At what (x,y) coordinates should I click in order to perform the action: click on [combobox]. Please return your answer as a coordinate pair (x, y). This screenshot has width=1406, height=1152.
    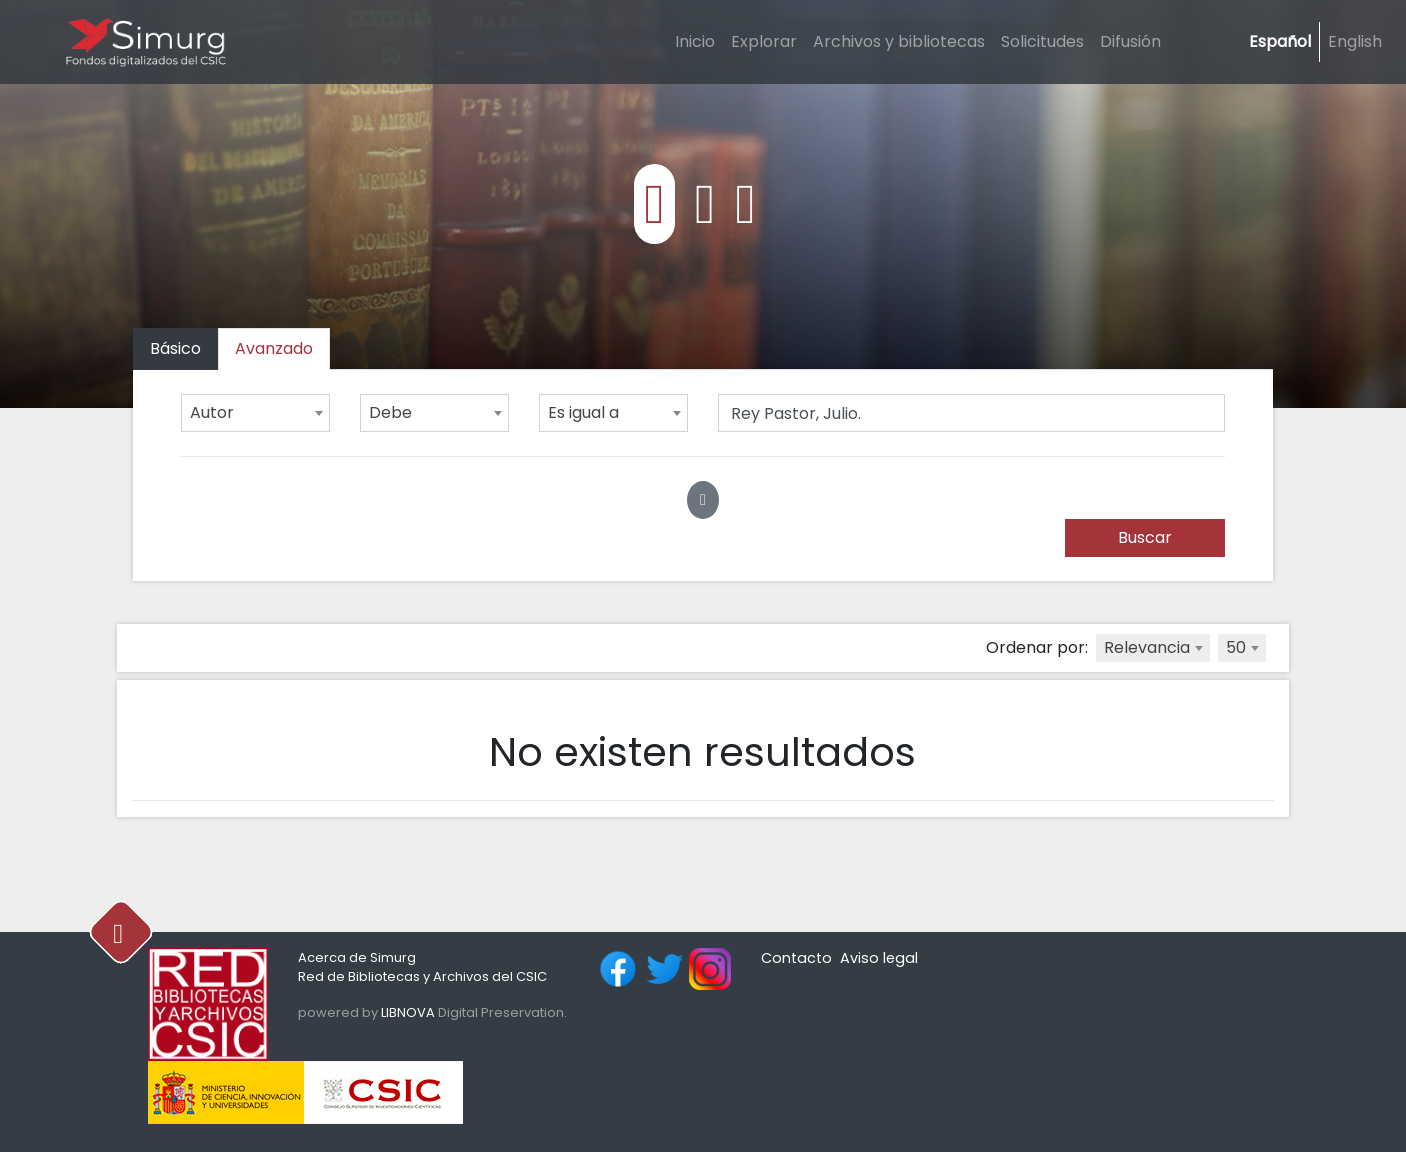
    Looking at the image, I should click on (255, 413).